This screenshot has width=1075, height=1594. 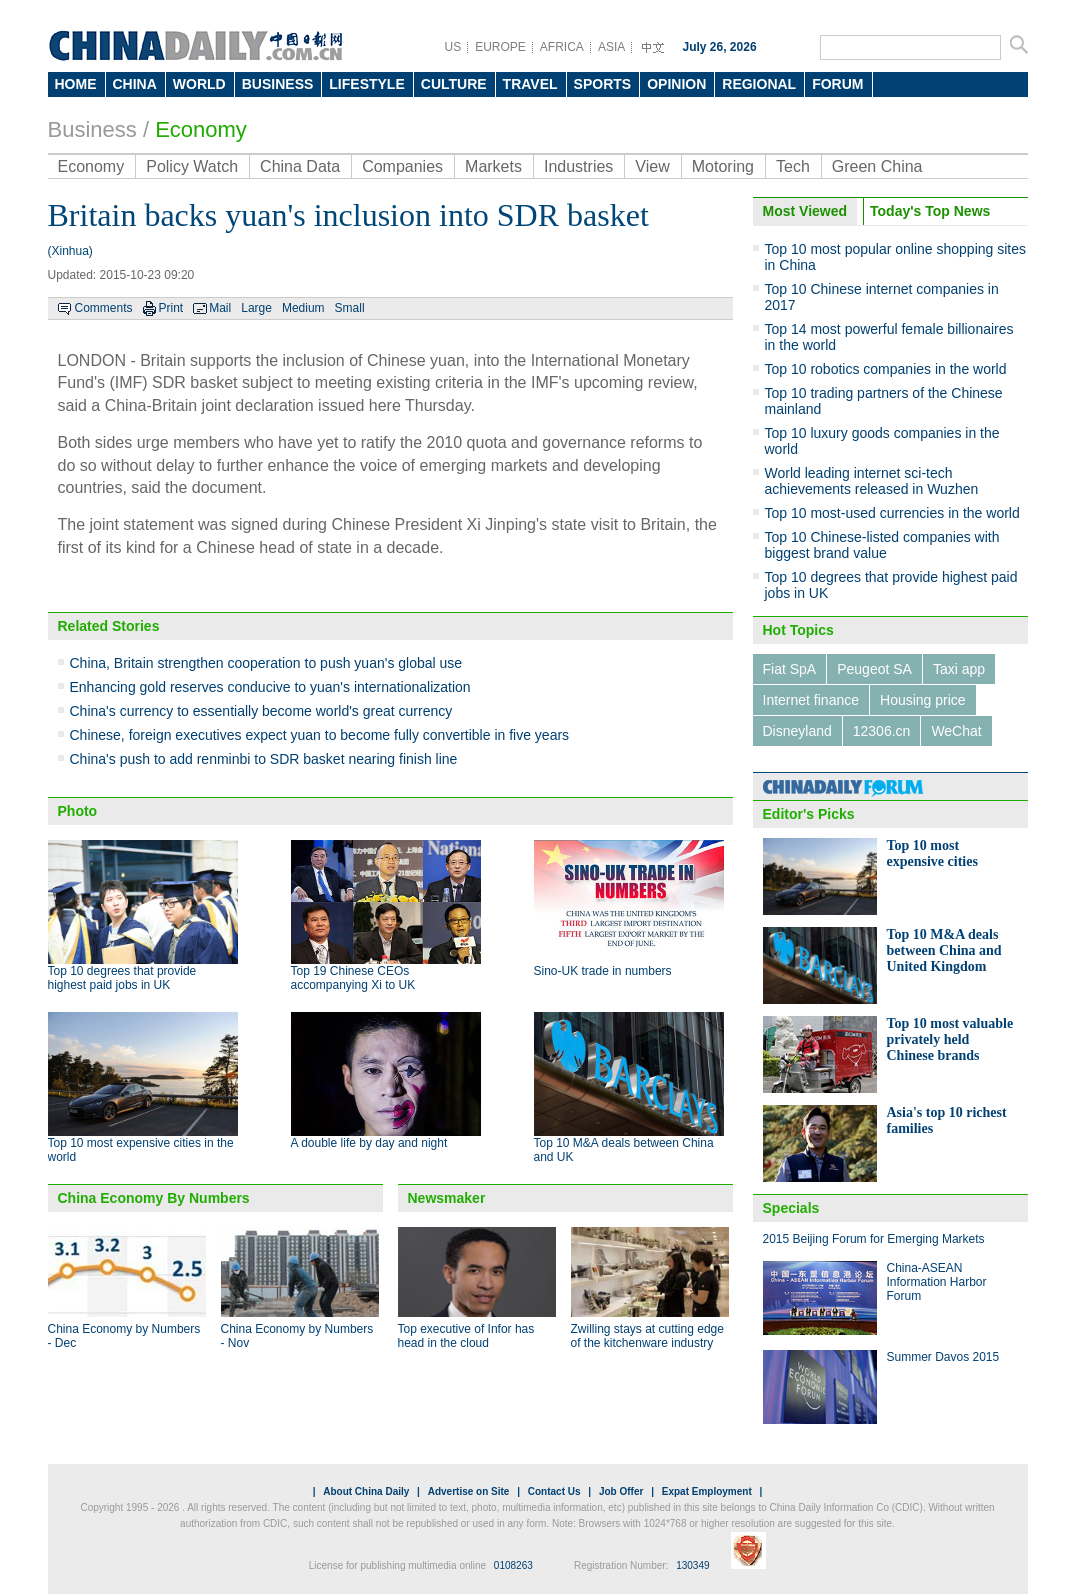 What do you see at coordinates (603, 84) in the screenshot?
I see `SPORTS` at bounding box center [603, 84].